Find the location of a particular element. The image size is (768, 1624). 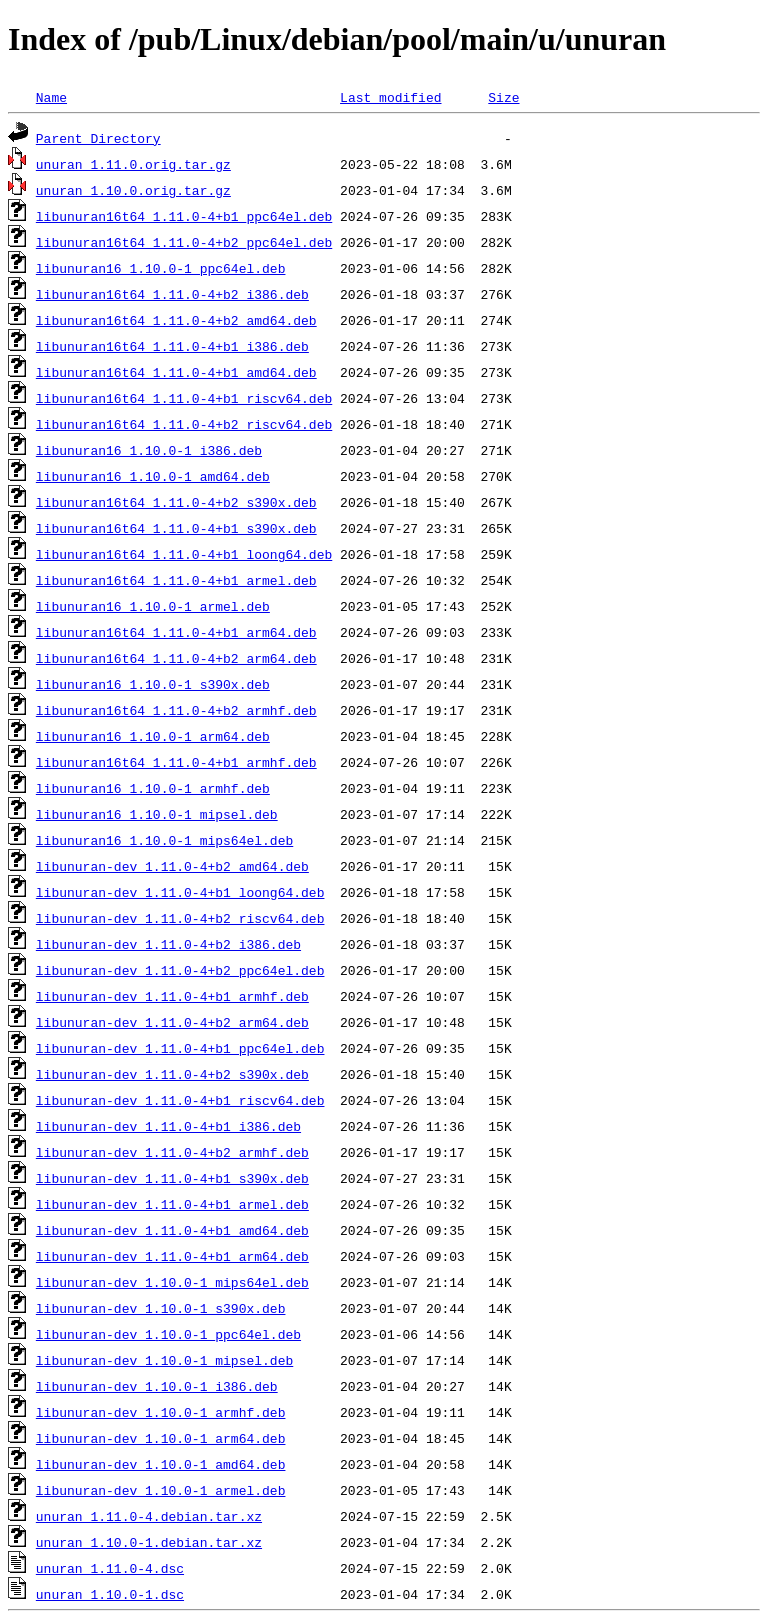

libunuran16t64_1.11.0-4+b1_armel.deb is located at coordinates (176, 580).